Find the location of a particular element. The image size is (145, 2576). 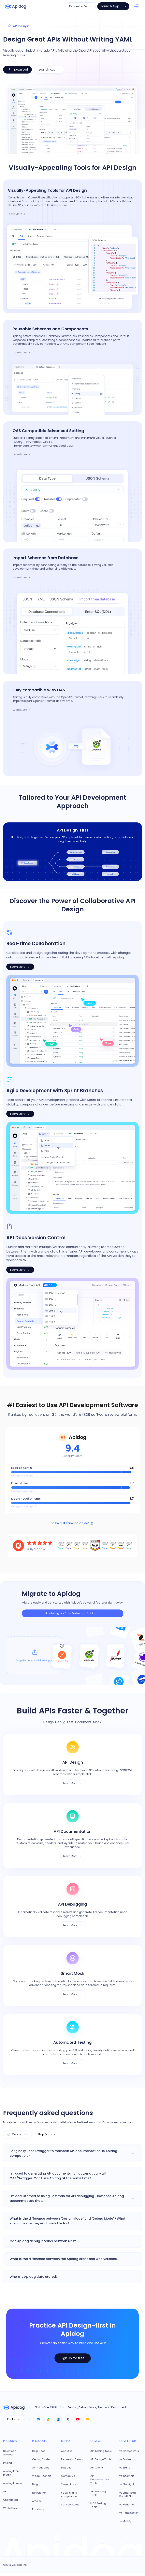

API Design Tools is located at coordinates (100, 2459).